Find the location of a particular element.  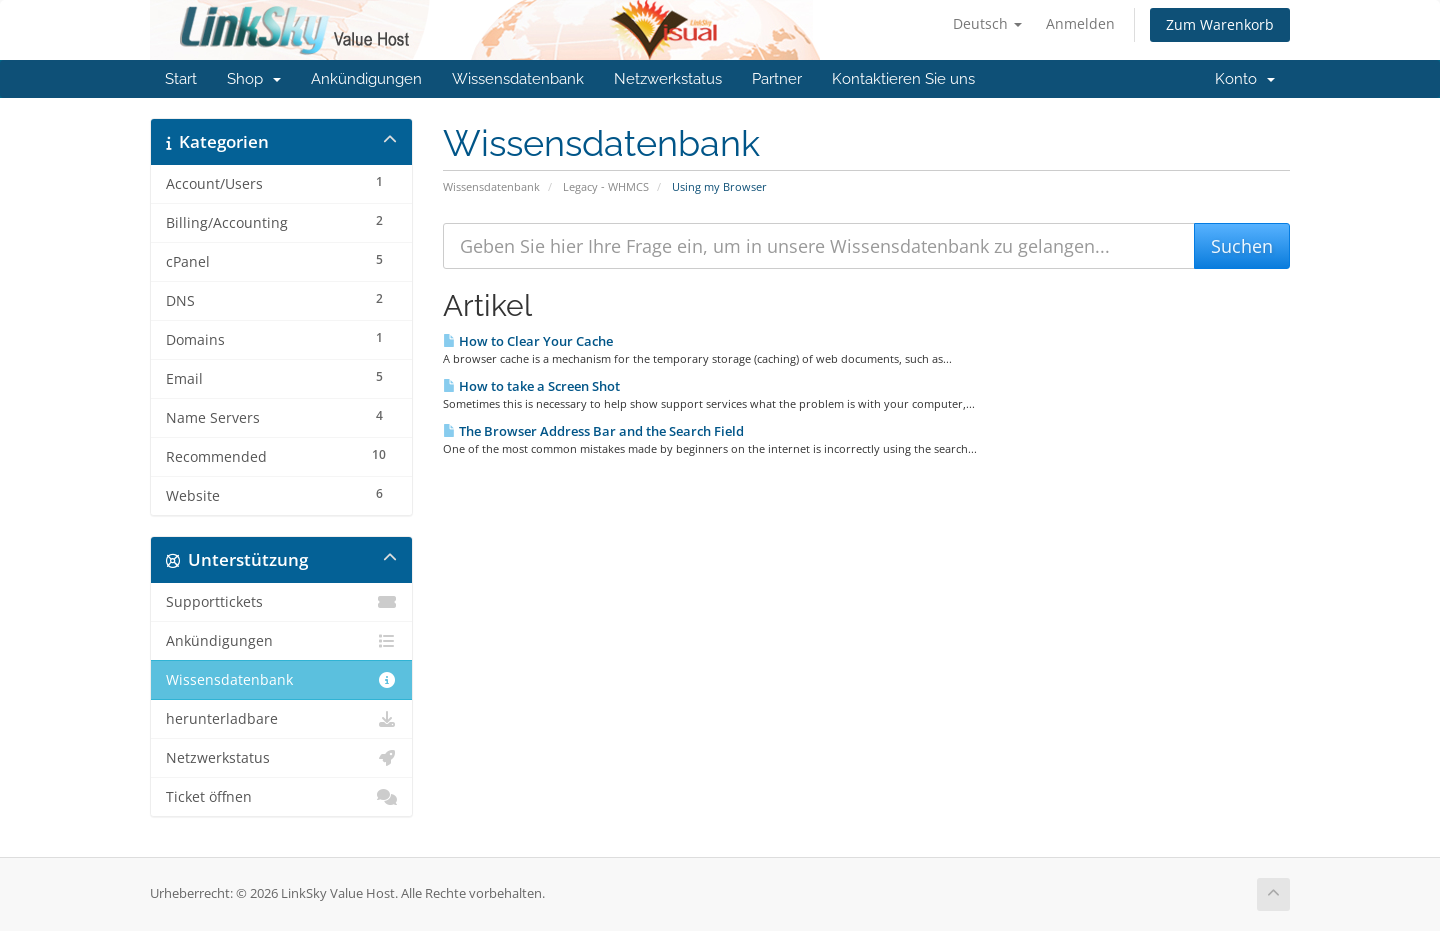

Anmelden is located at coordinates (1080, 23).